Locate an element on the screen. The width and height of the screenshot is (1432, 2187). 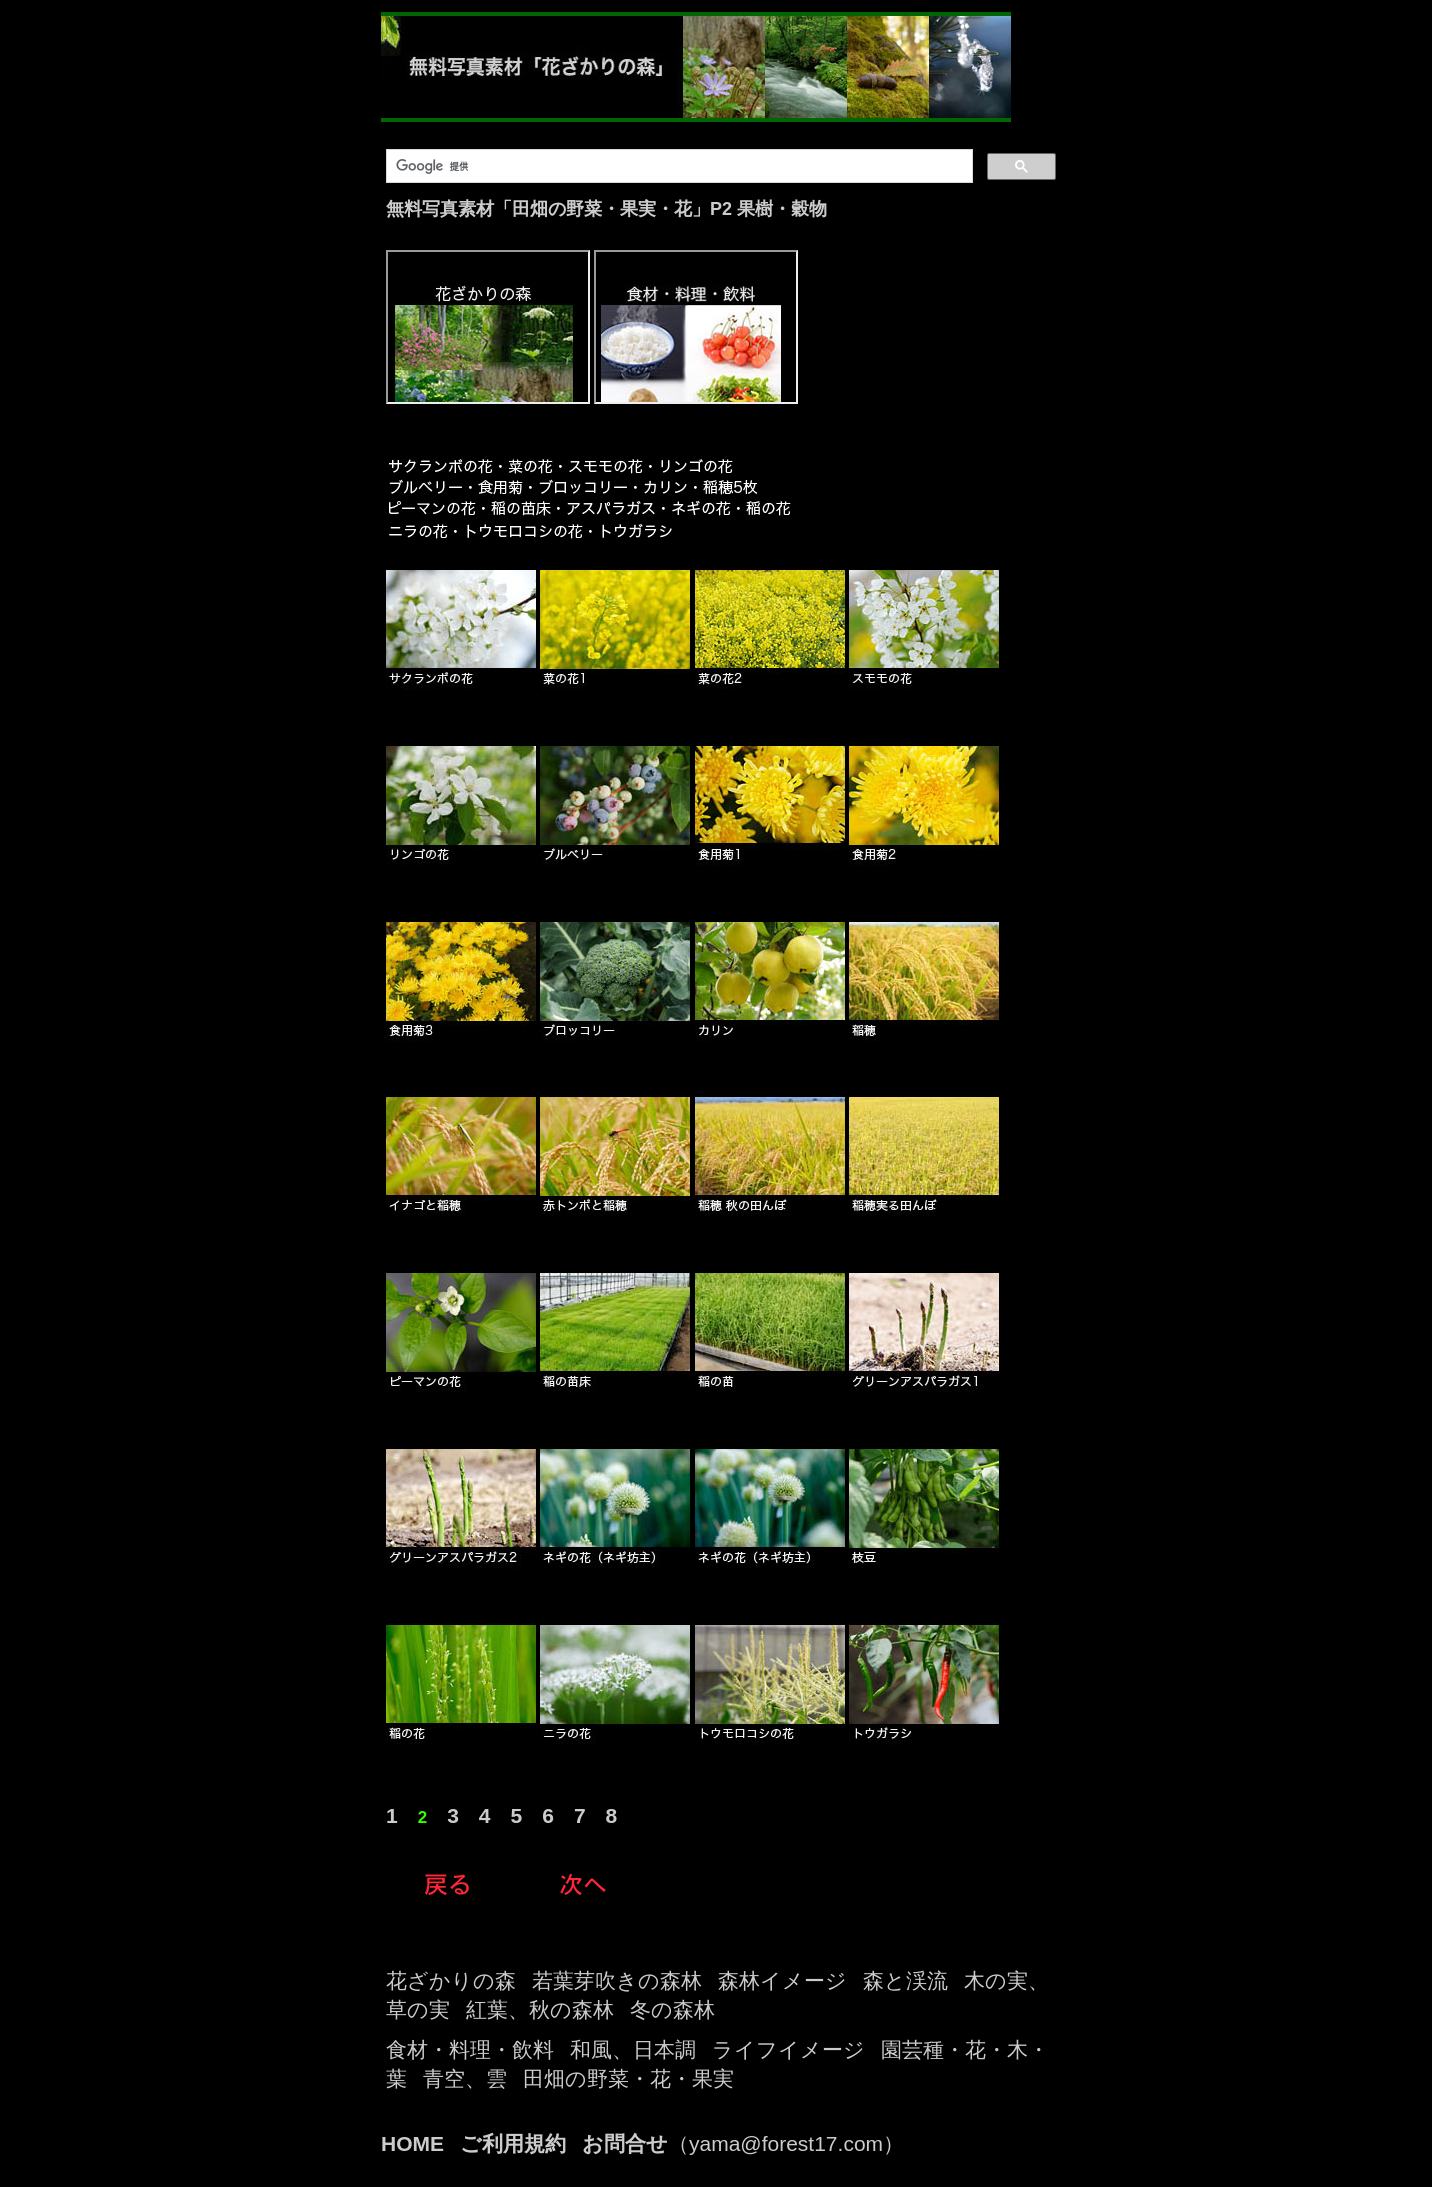
冬の森林 is located at coordinates (672, 2009).